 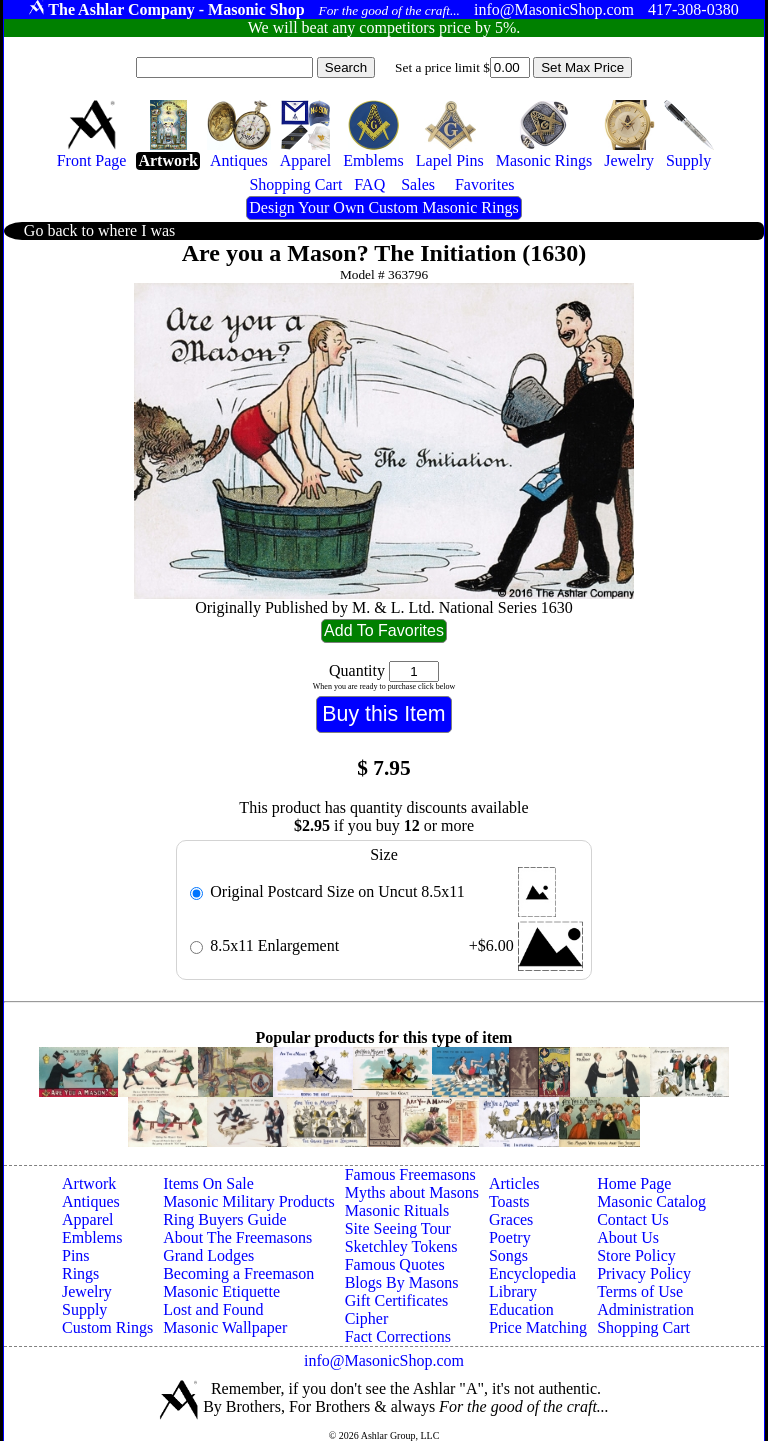 I want to click on Masonic Catalog, so click(x=651, y=1201).